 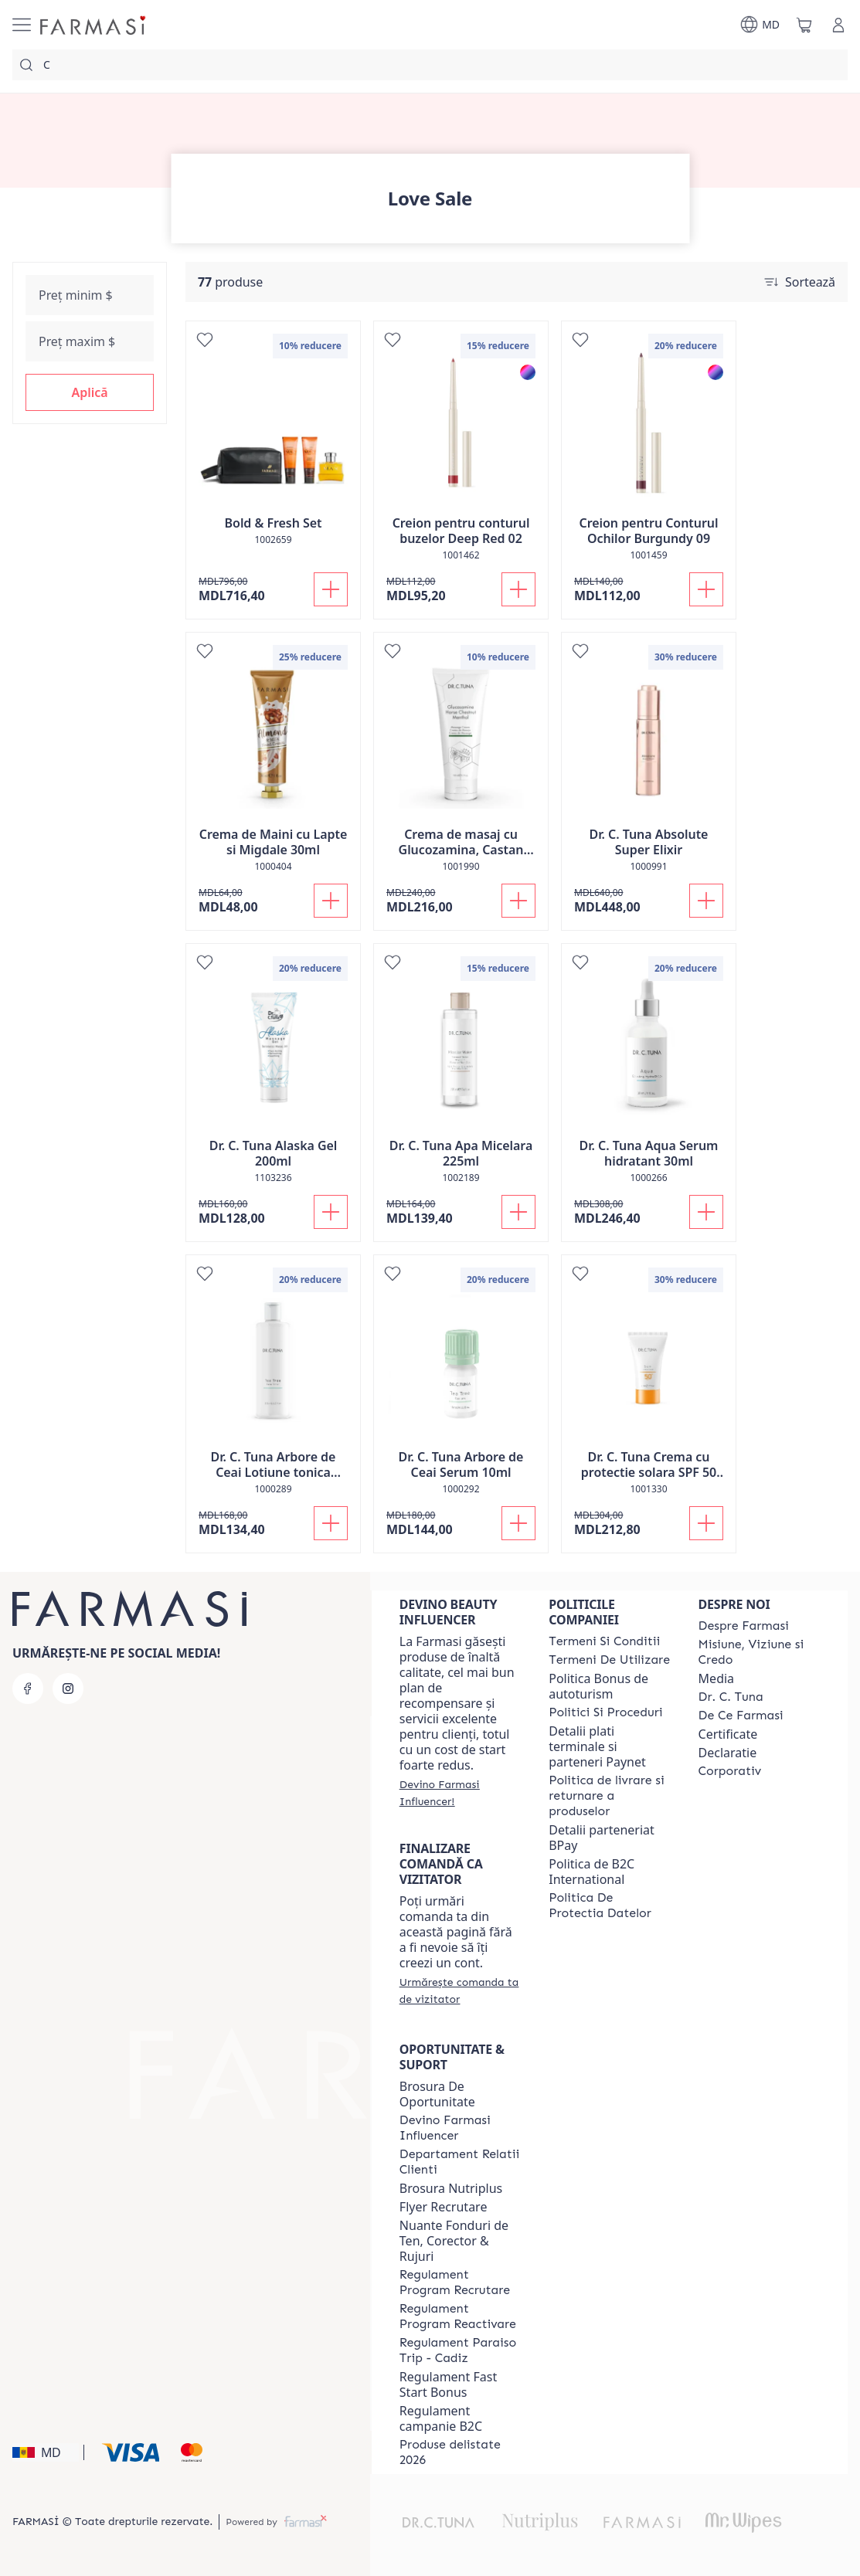 What do you see at coordinates (731, 1697) in the screenshot?
I see `[/farmasi/content/dr-tuna]` at bounding box center [731, 1697].